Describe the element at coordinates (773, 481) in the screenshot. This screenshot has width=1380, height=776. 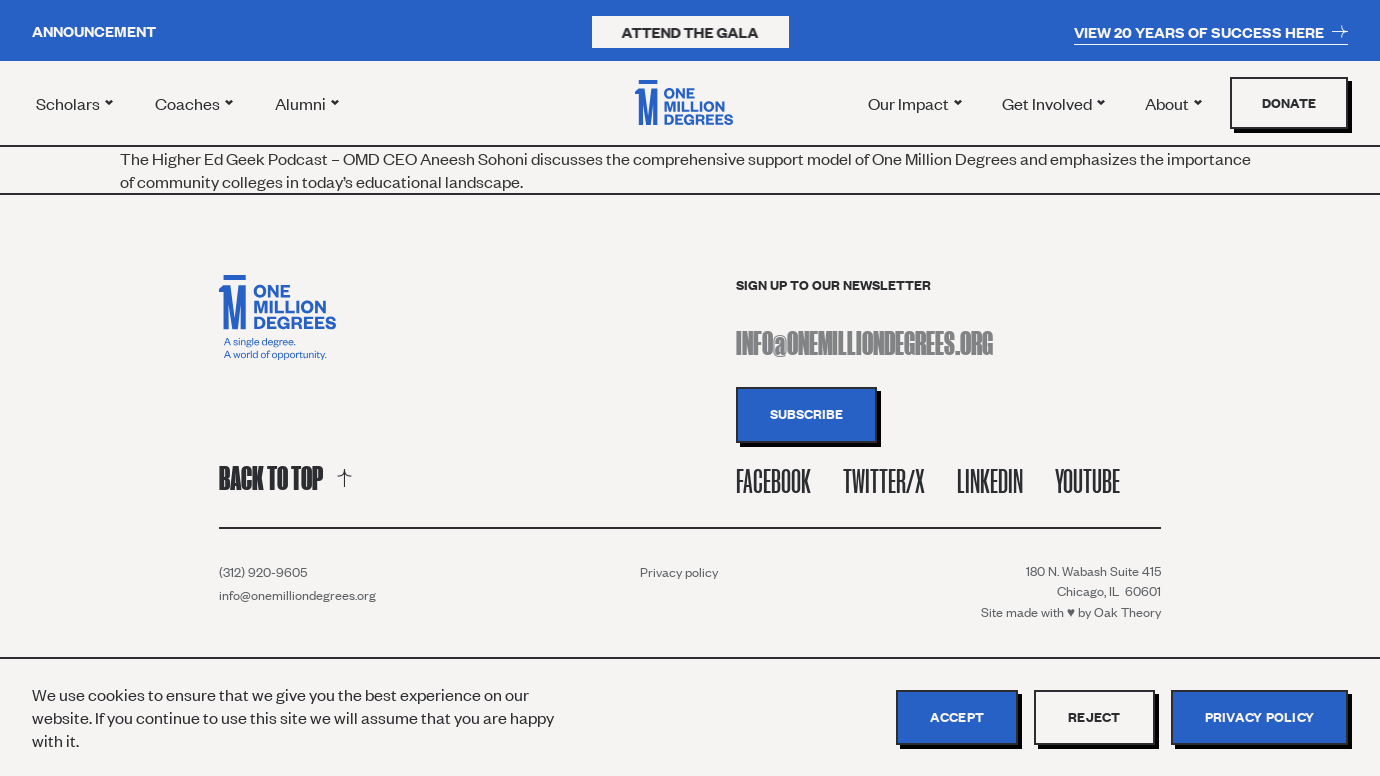
I see `Facebook` at that location.